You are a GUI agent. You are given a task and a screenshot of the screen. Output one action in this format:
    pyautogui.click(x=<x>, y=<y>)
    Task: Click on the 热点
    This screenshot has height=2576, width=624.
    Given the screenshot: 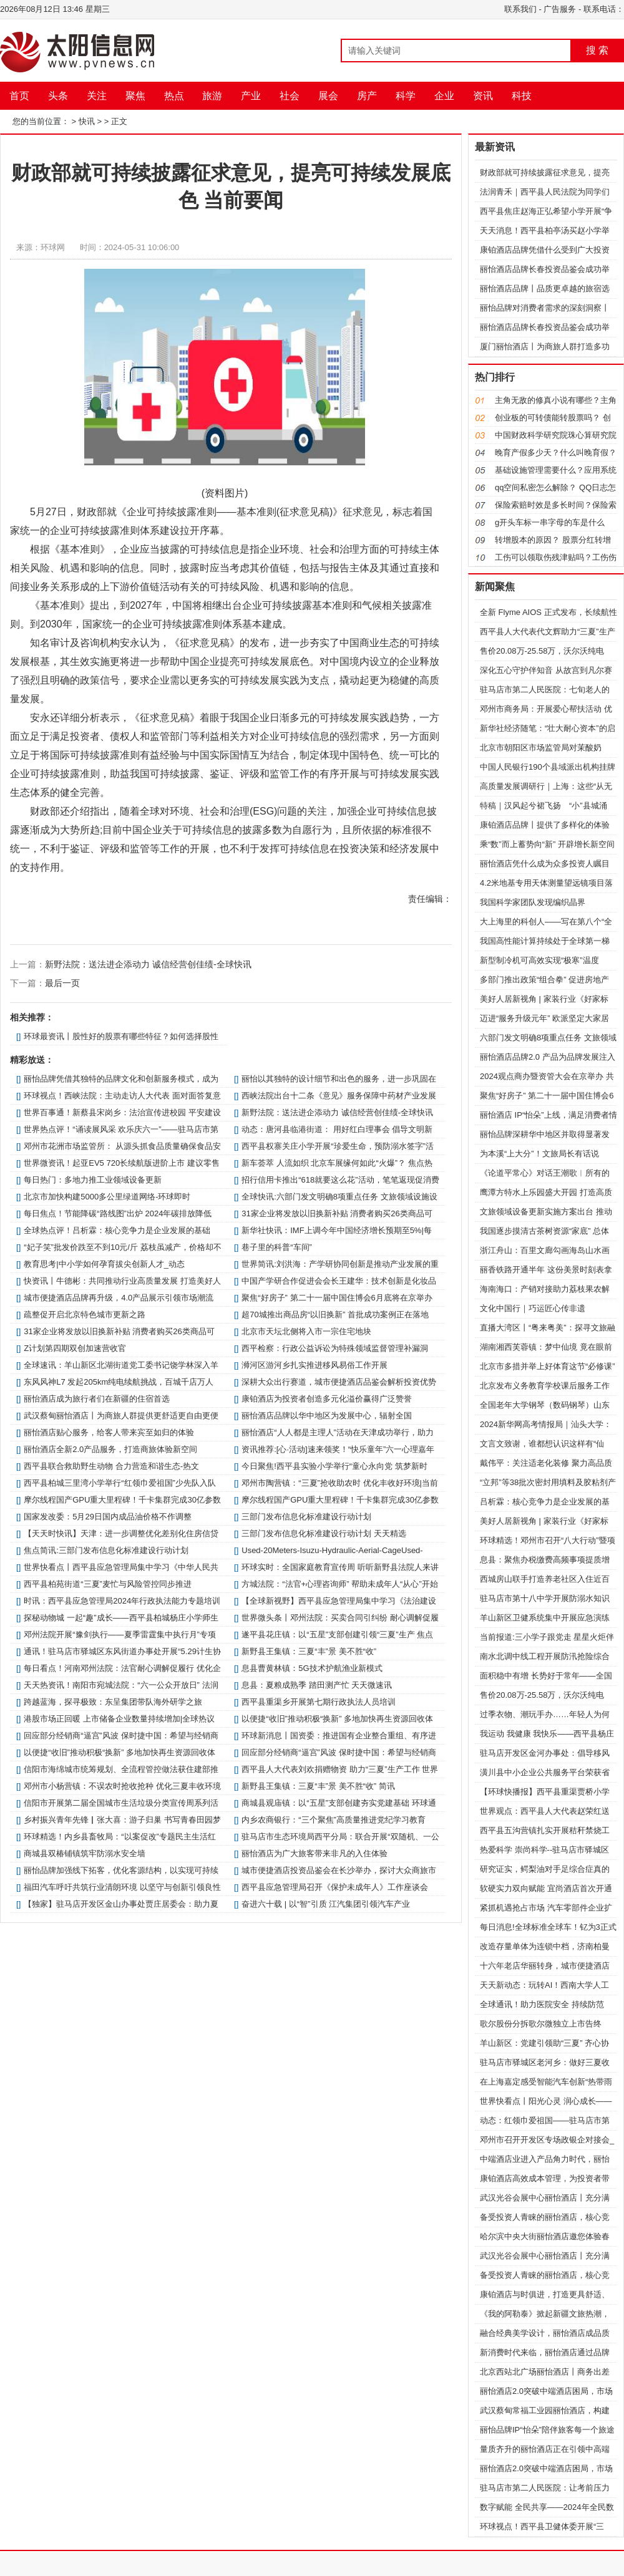 What is the action you would take?
    pyautogui.click(x=174, y=95)
    